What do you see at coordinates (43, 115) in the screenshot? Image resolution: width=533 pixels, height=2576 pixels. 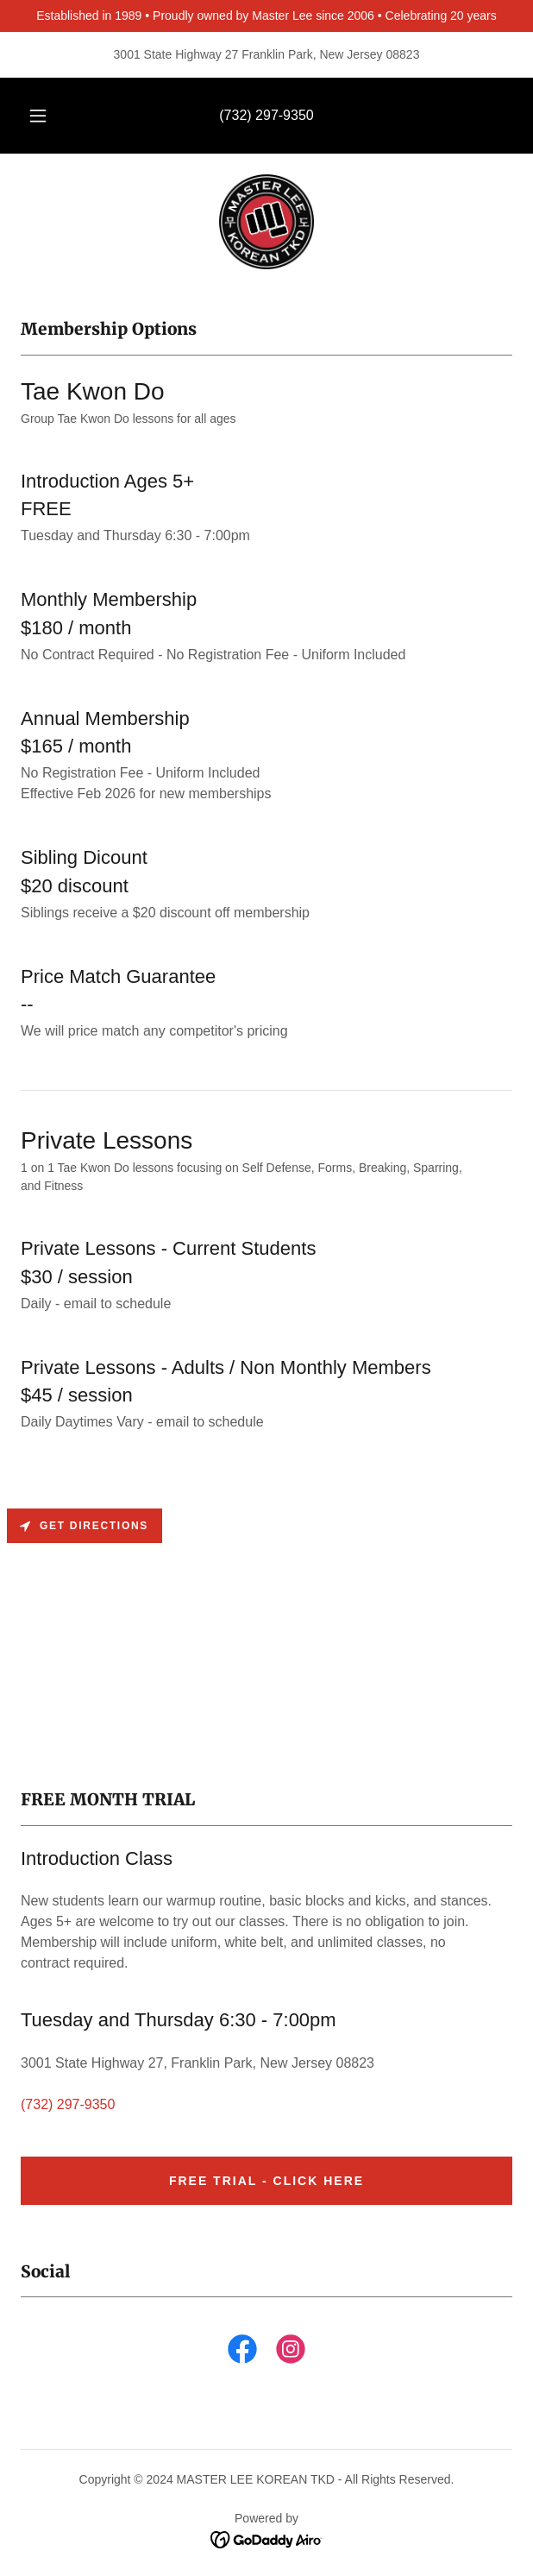 I see `[button]` at bounding box center [43, 115].